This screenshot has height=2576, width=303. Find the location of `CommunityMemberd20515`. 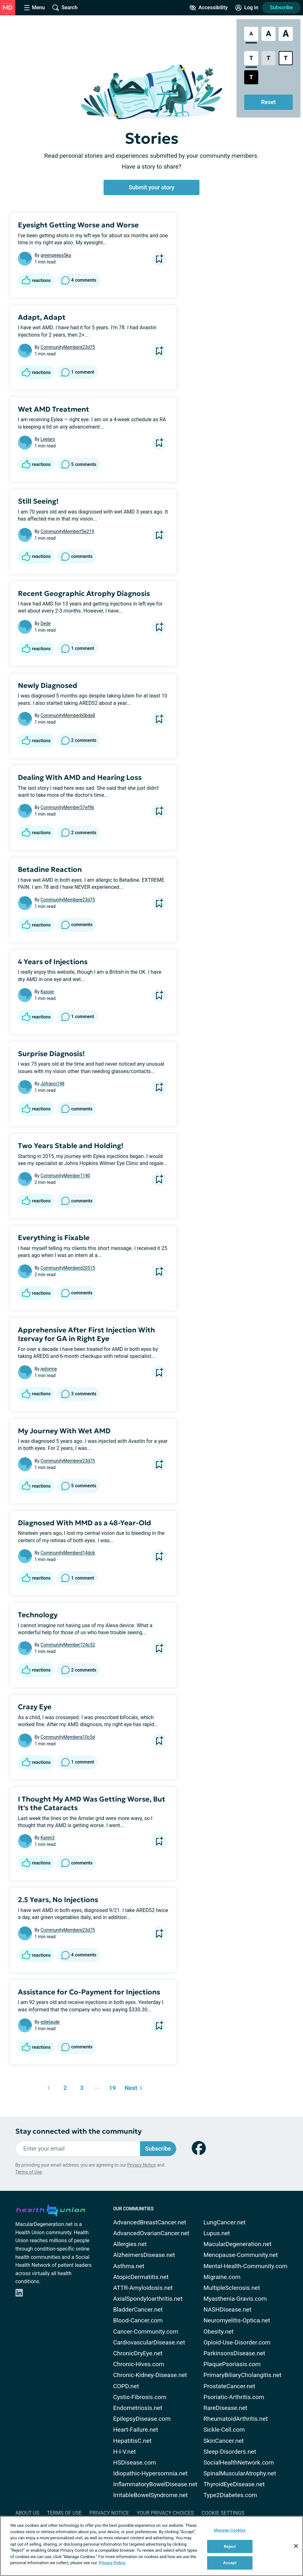

CommunityMemberd20515 is located at coordinates (68, 1267).